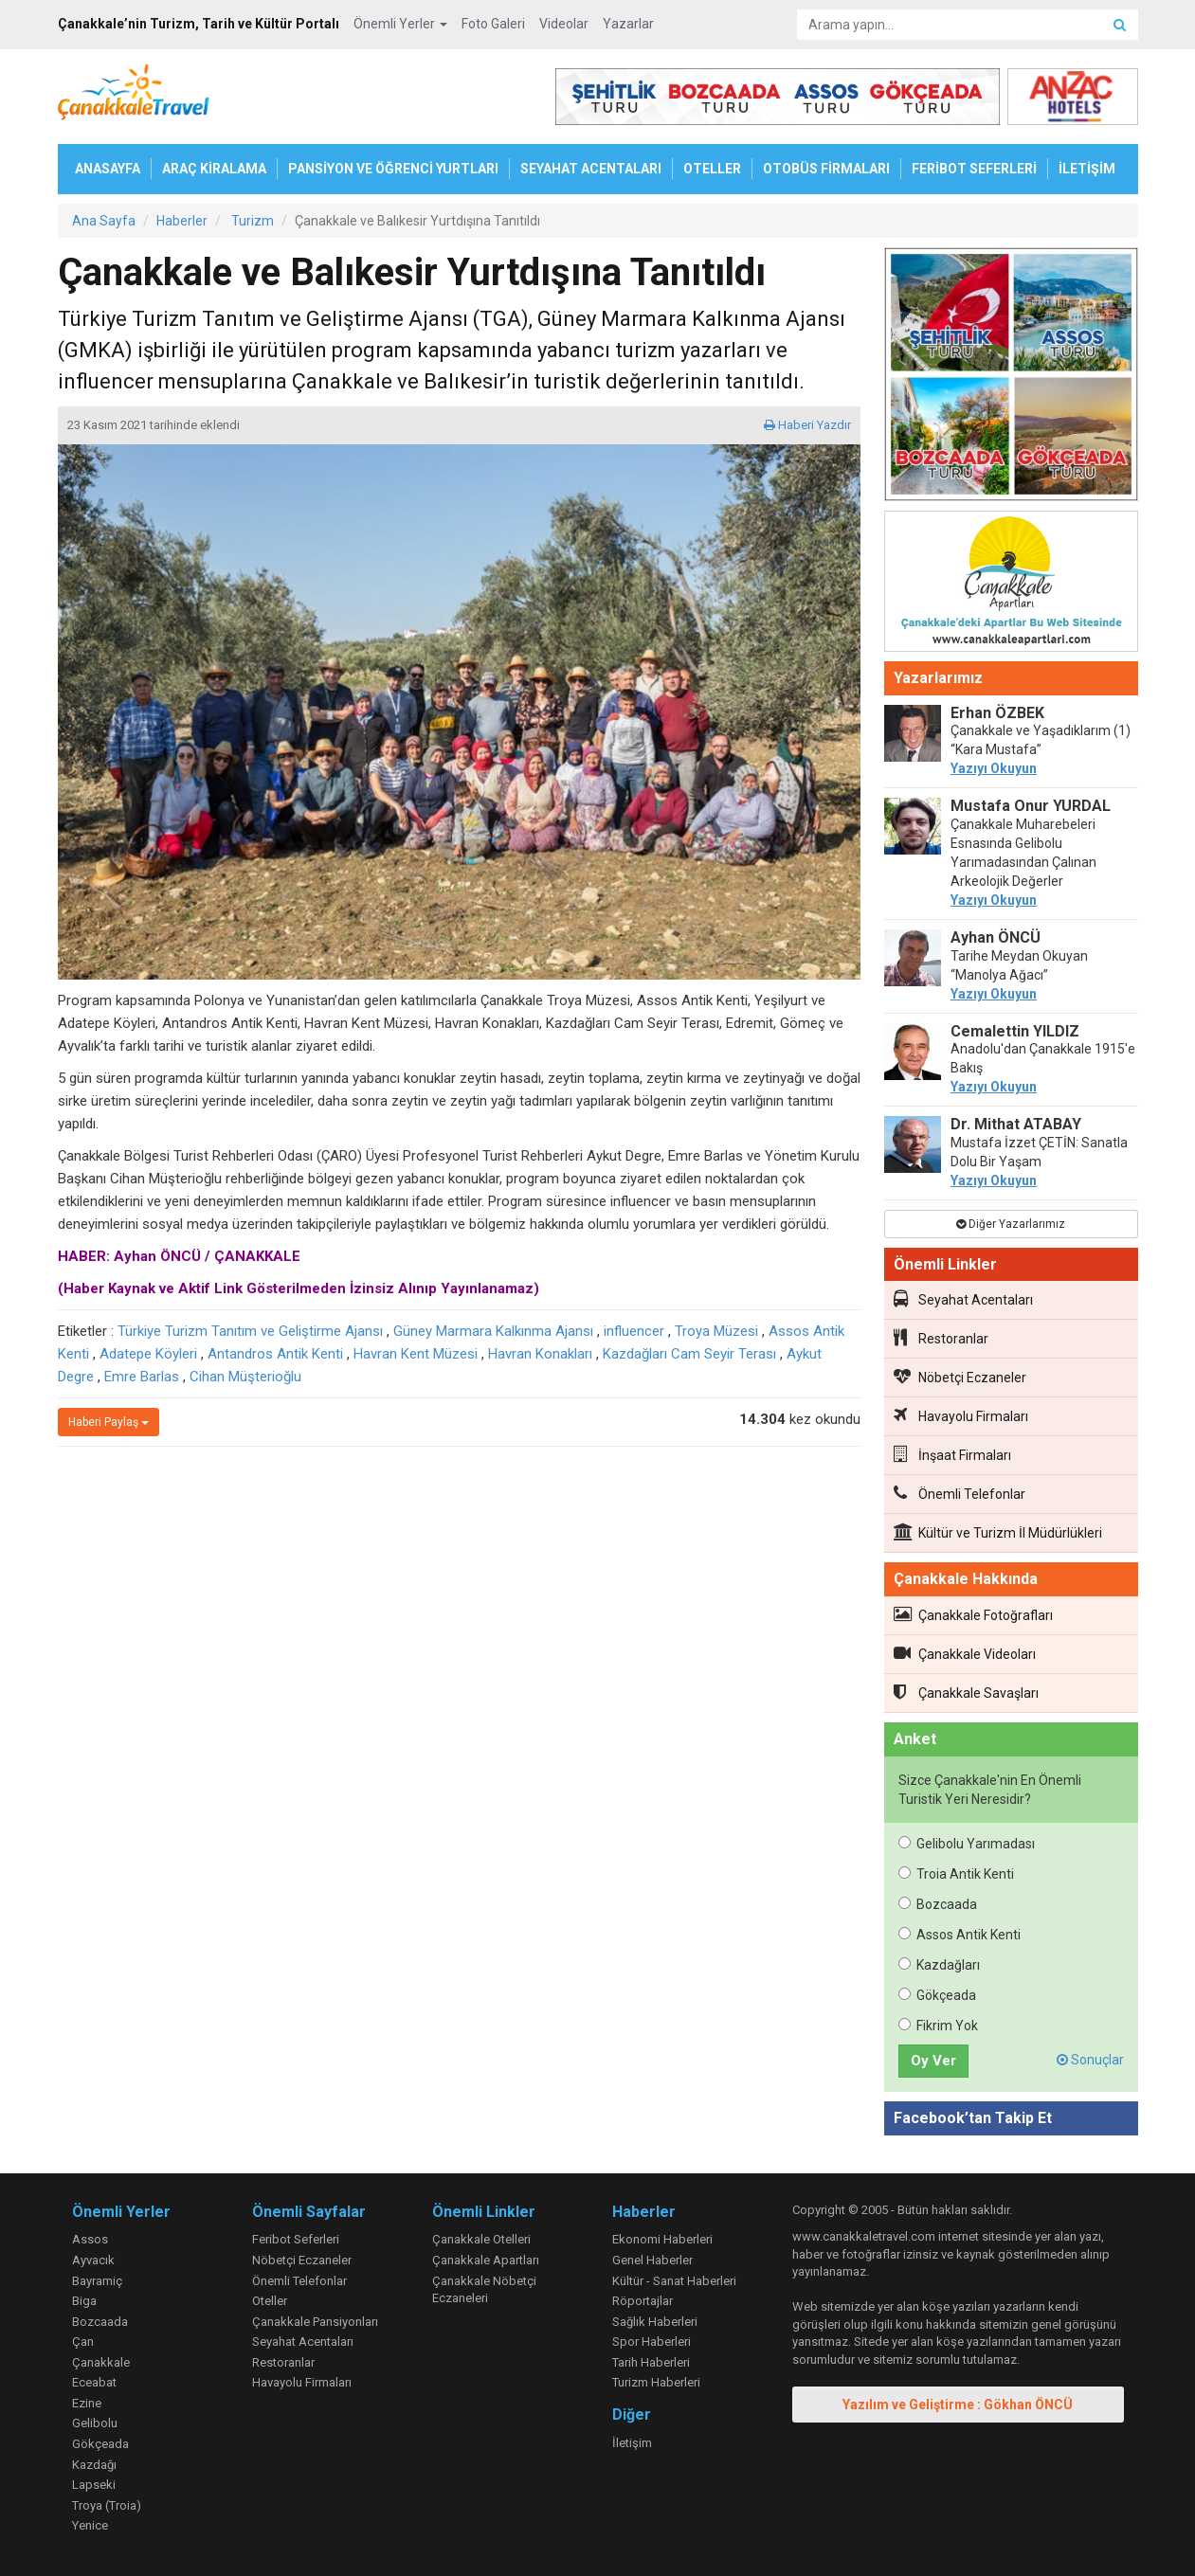 Image resolution: width=1195 pixels, height=2576 pixels. Describe the element at coordinates (250, 1331) in the screenshot. I see `Türkiye Turizm Tanıtım ve Geliştirme Ajansı` at that location.